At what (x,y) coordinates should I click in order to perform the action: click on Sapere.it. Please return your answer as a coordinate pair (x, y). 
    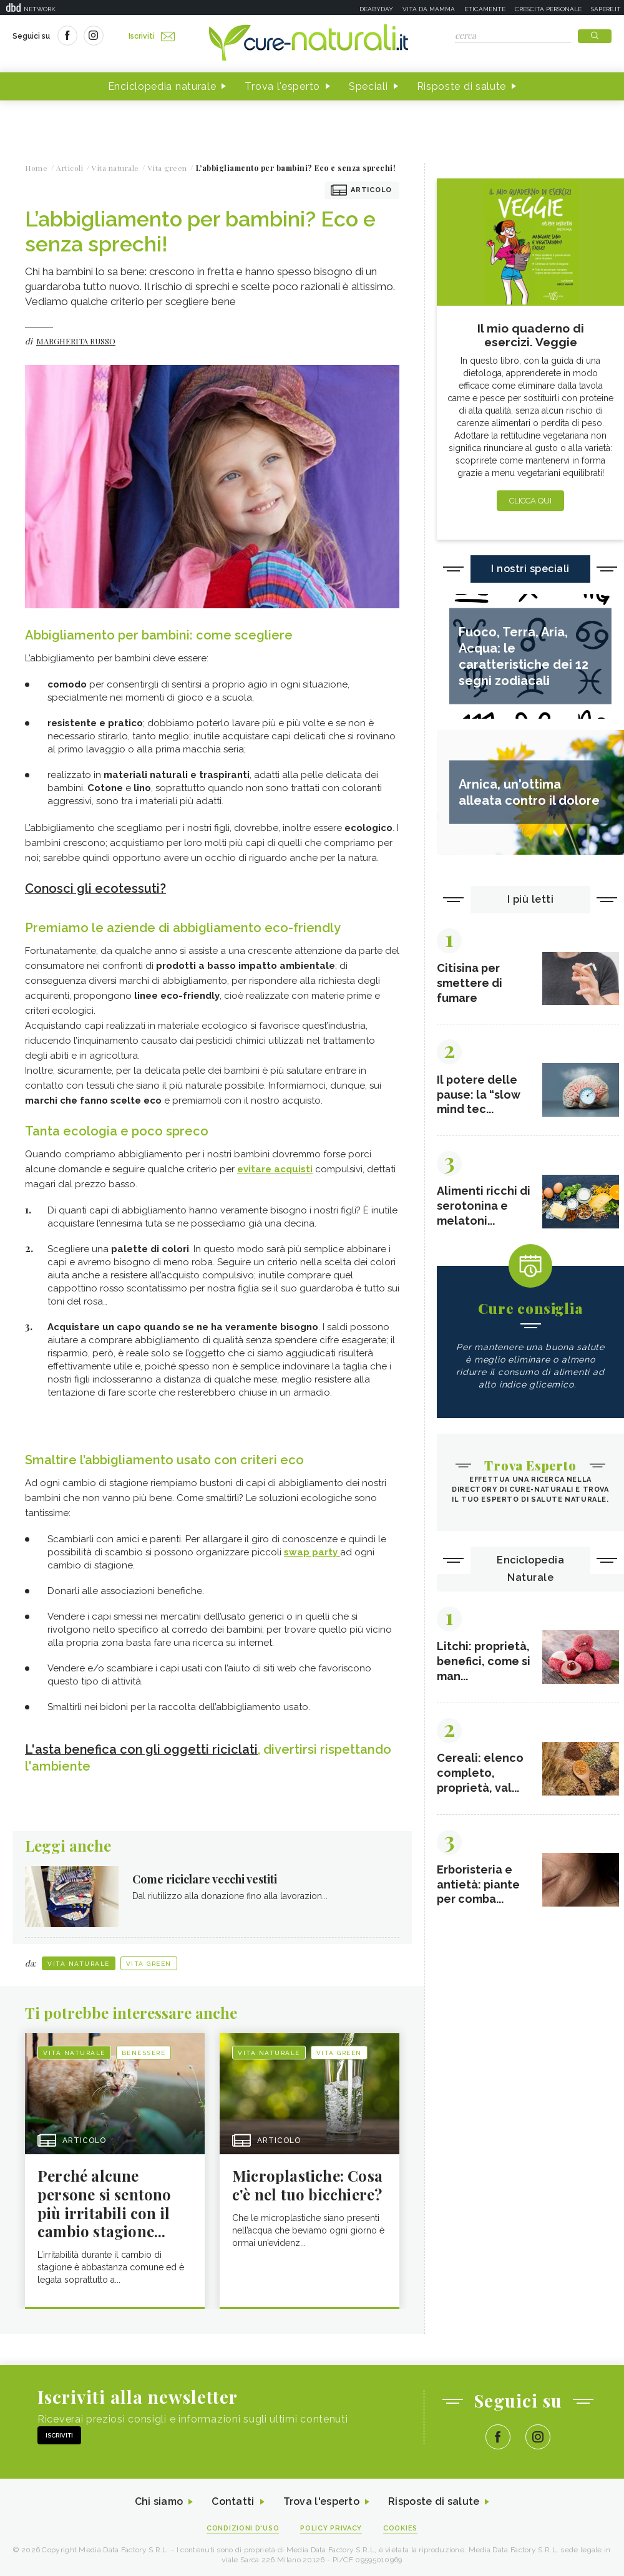
    Looking at the image, I should click on (606, 9).